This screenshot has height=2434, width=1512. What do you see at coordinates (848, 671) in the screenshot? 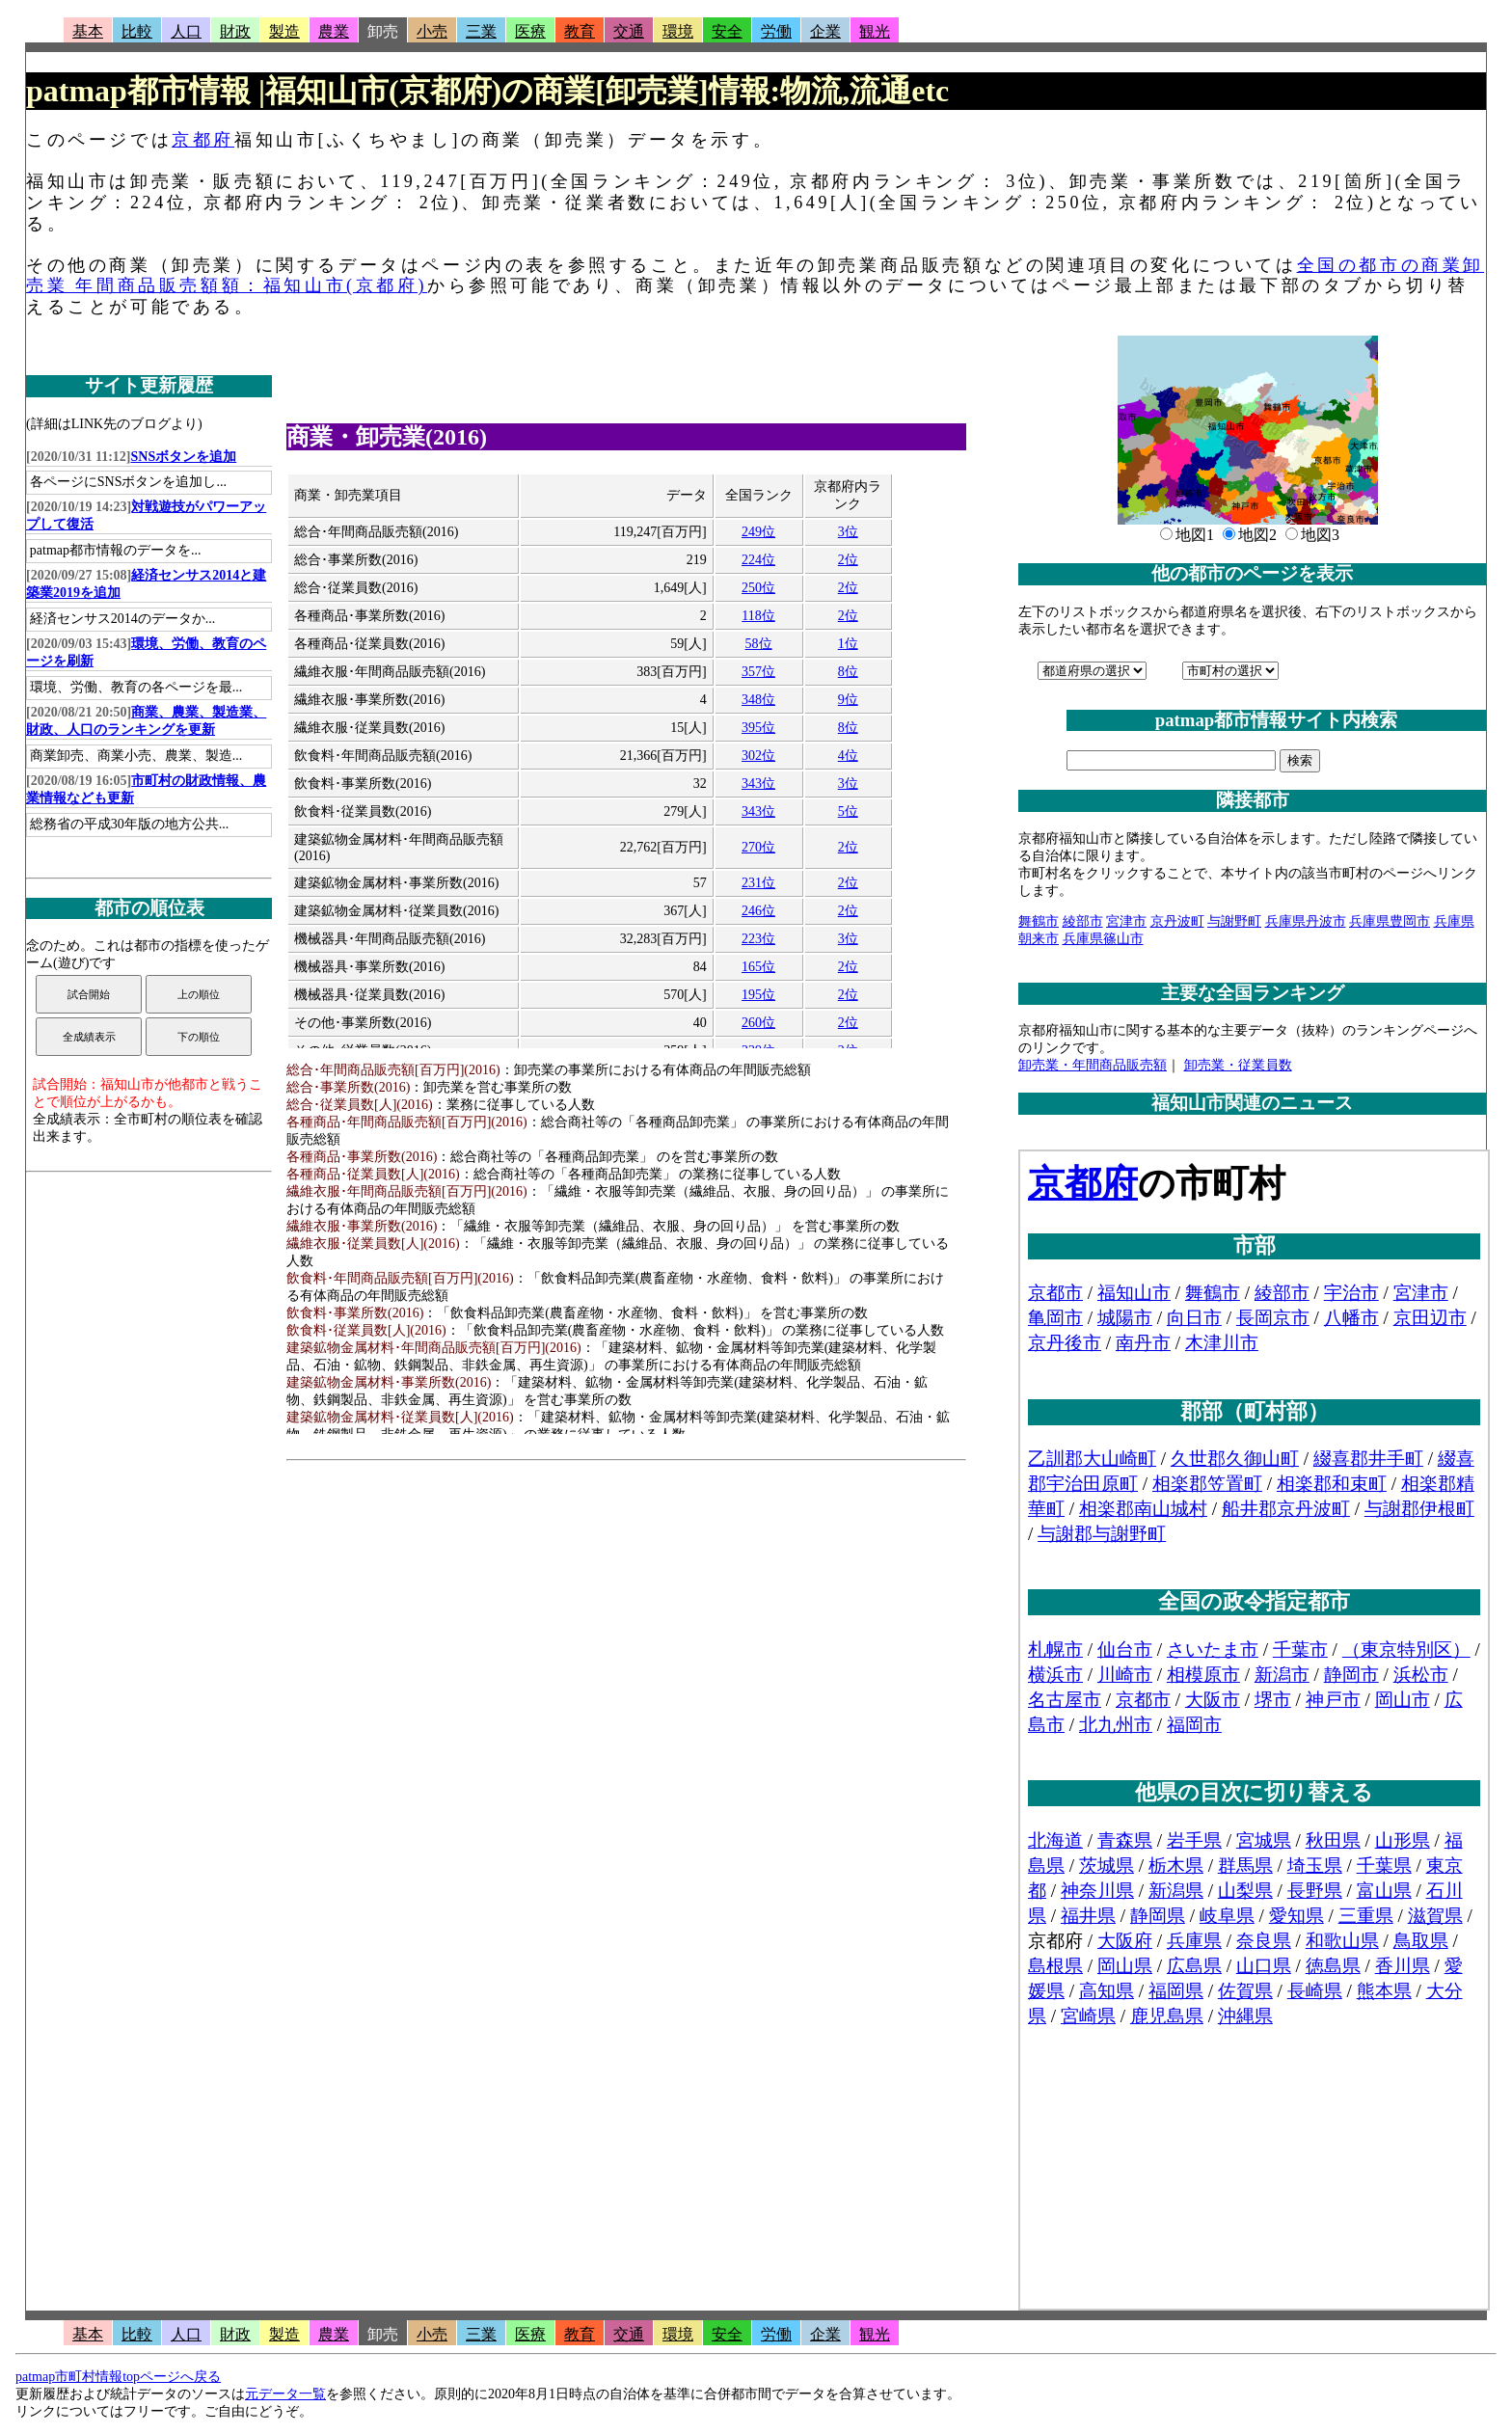
I see `8位` at bounding box center [848, 671].